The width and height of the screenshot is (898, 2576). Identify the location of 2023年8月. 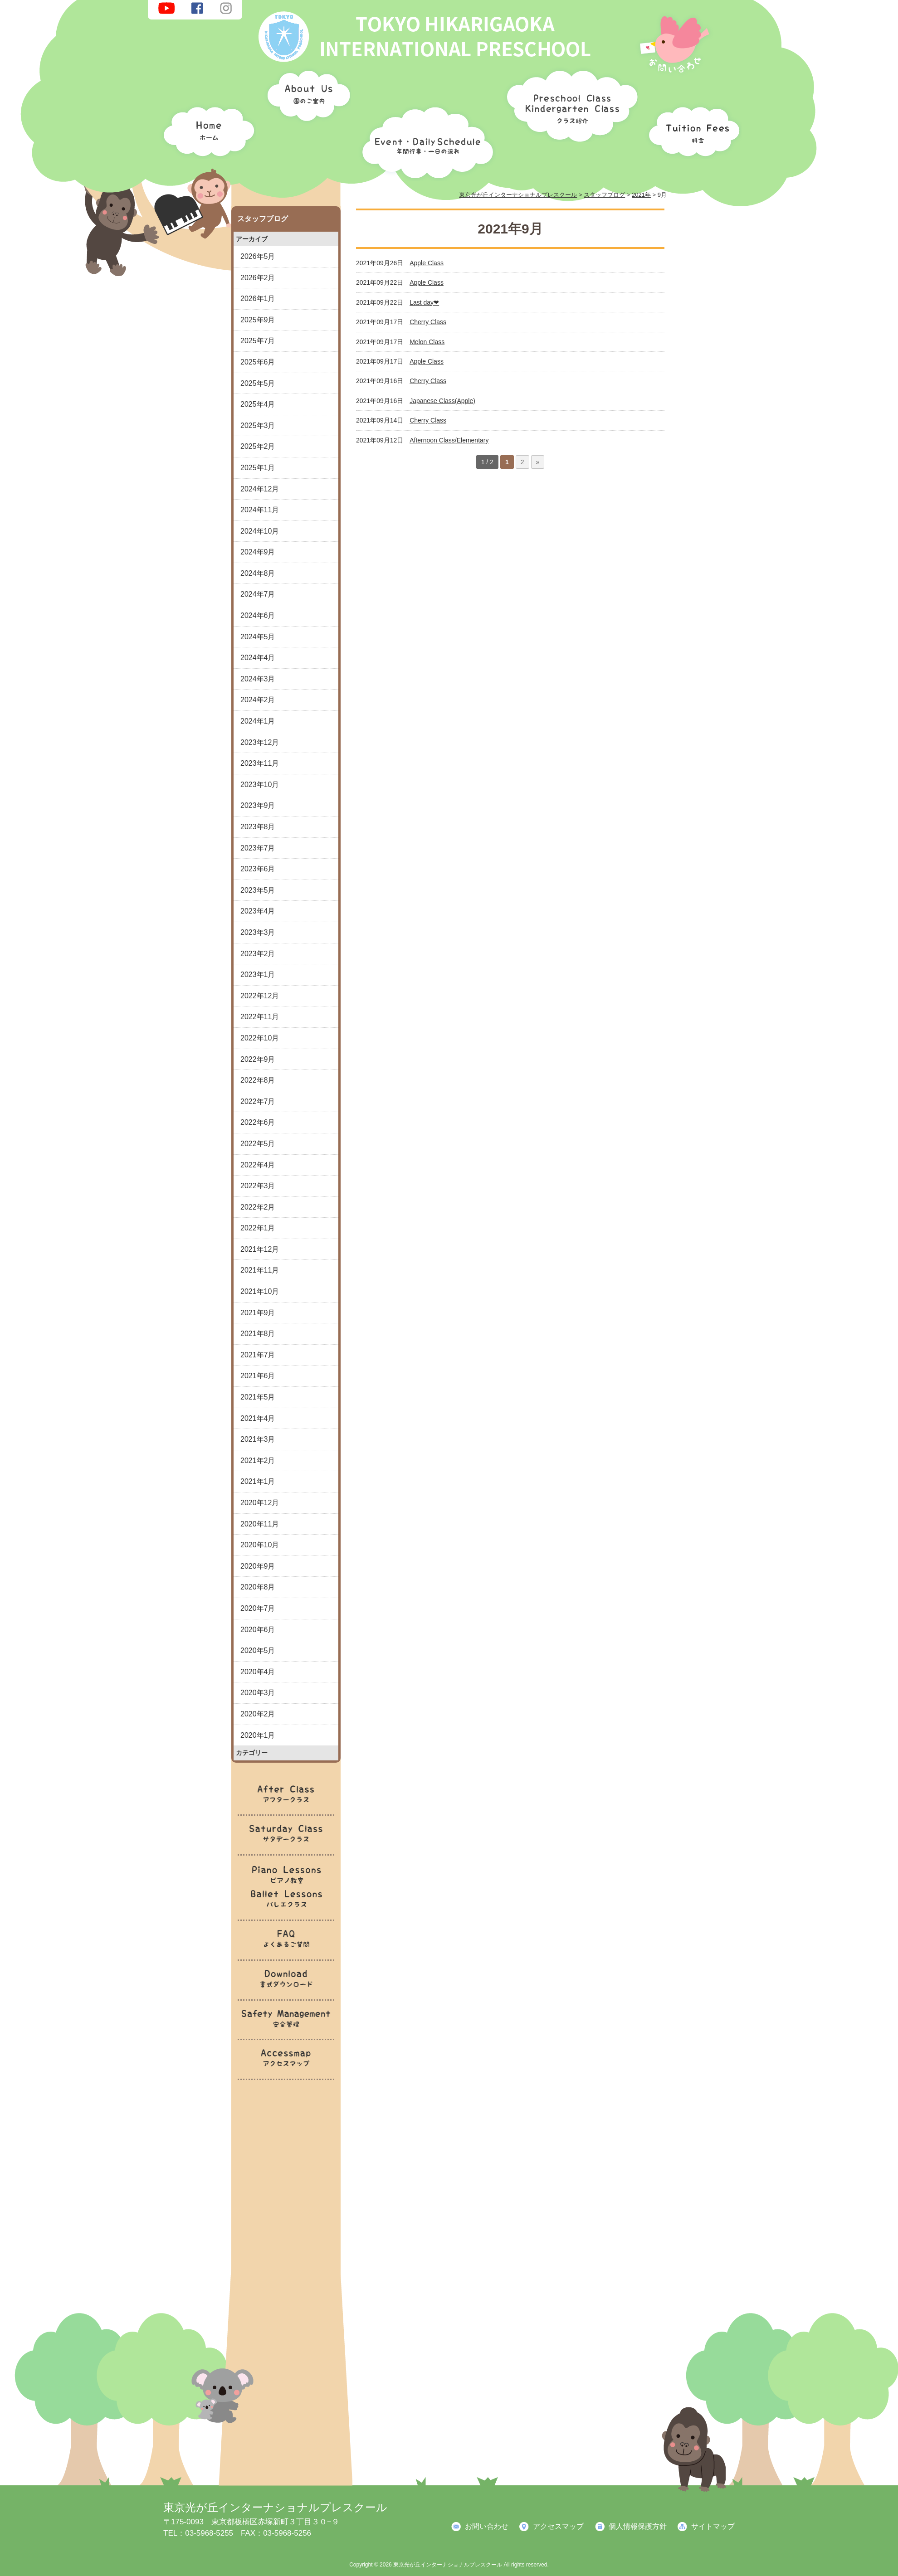
(257, 827).